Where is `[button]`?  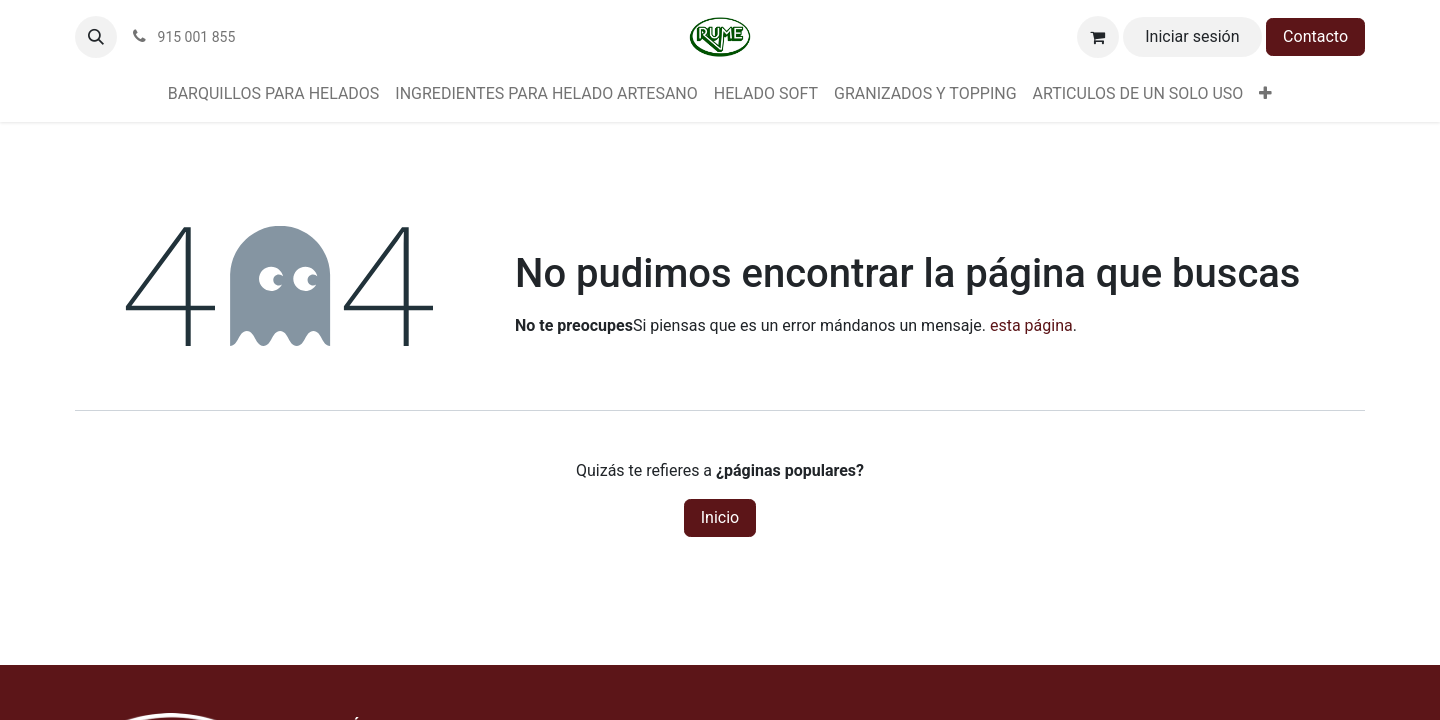
[button] is located at coordinates (96, 37).